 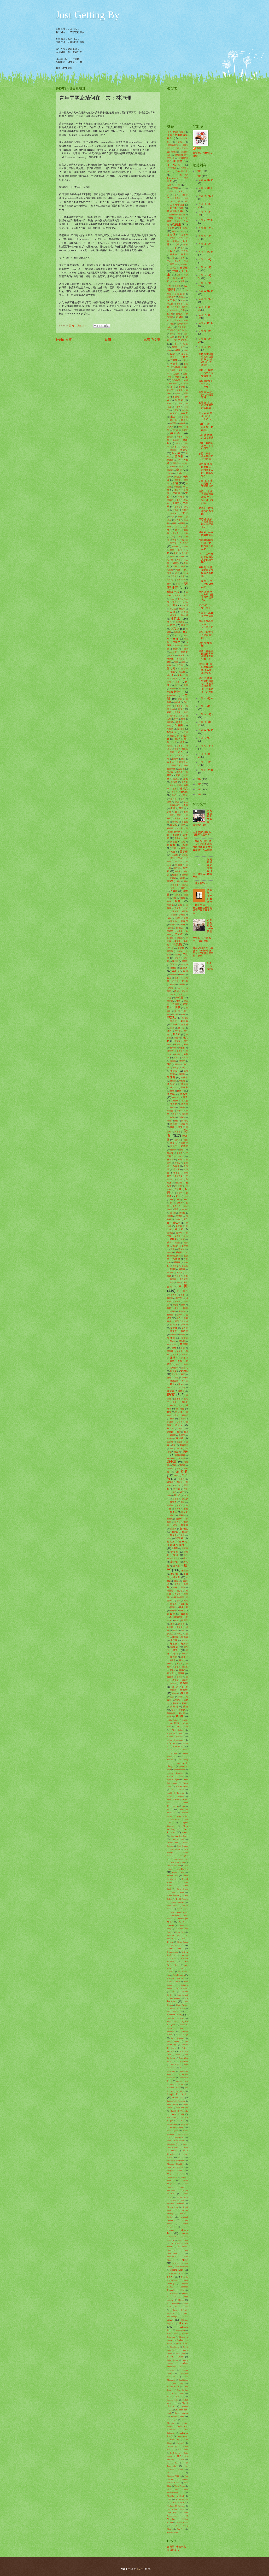 What do you see at coordinates (179, 2137) in the screenshot?
I see `Lee Jong-Wha` at bounding box center [179, 2137].